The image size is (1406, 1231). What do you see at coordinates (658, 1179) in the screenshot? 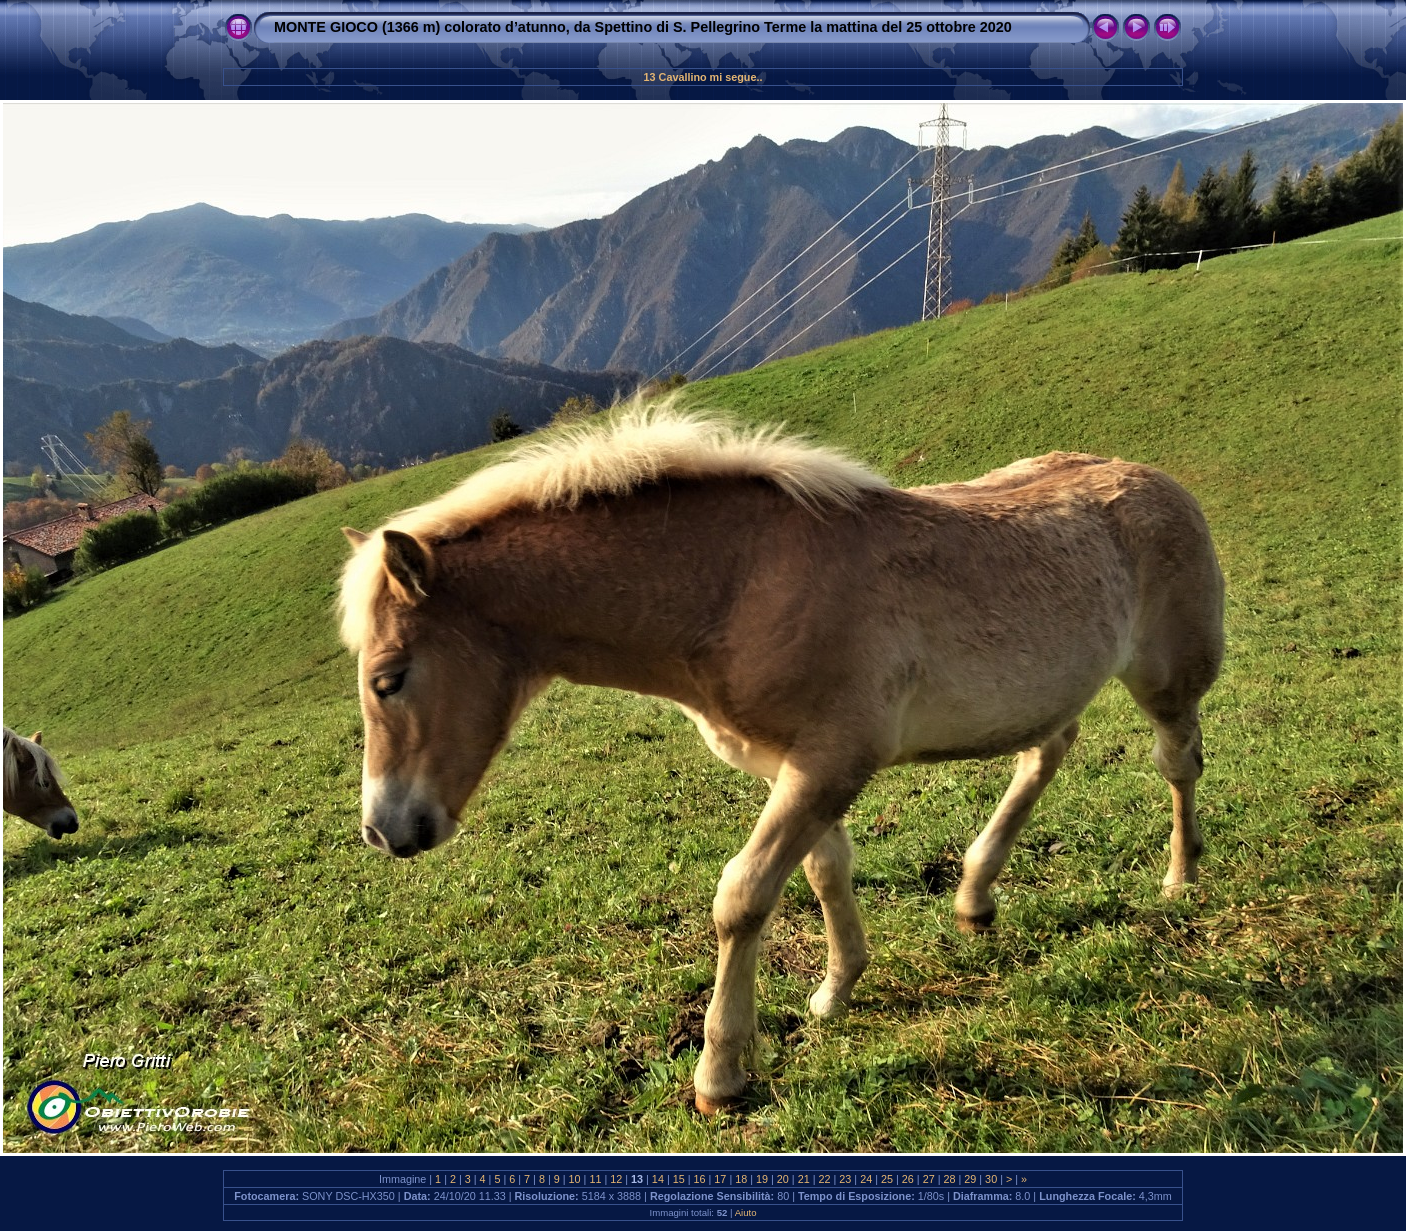
I see `14` at bounding box center [658, 1179].